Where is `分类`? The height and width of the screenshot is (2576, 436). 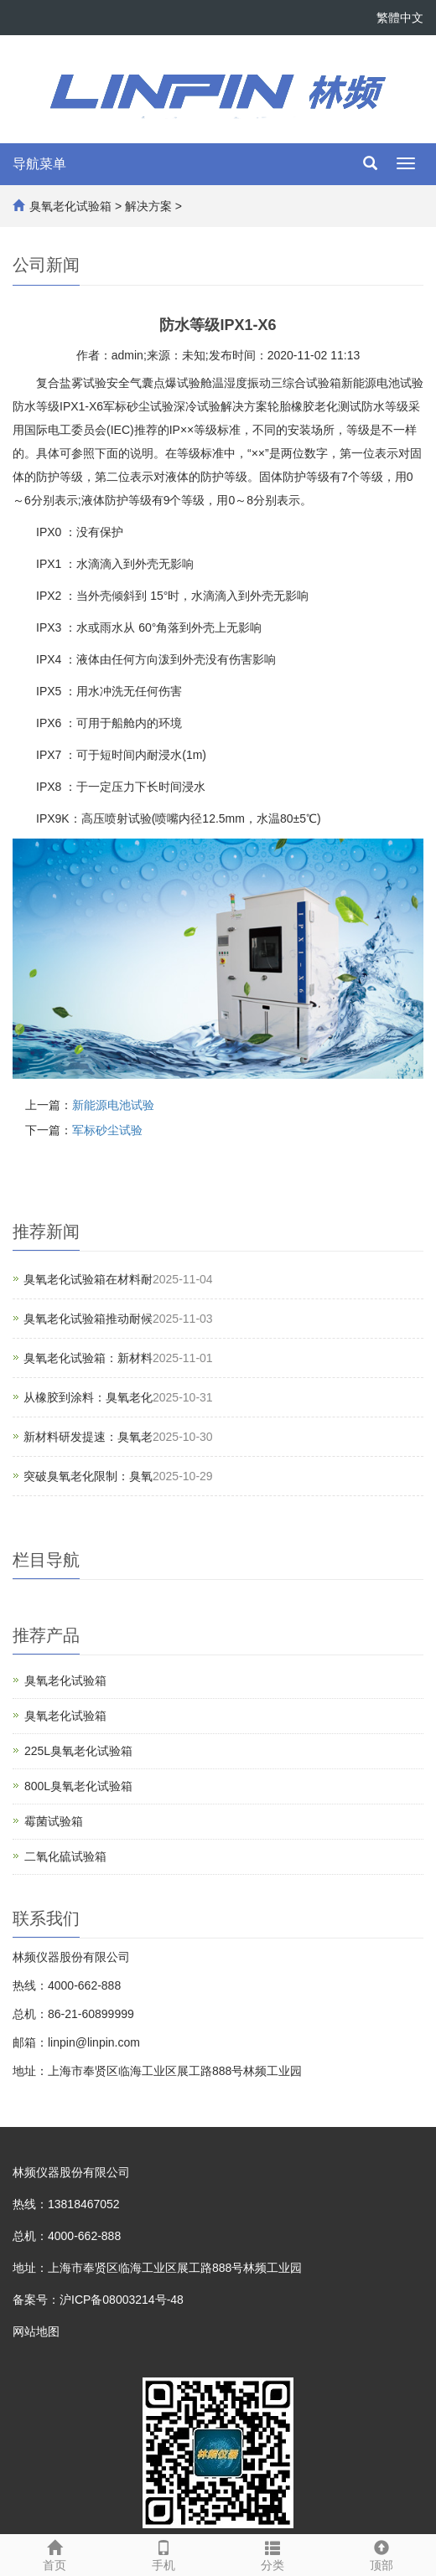 分类 is located at coordinates (272, 2553).